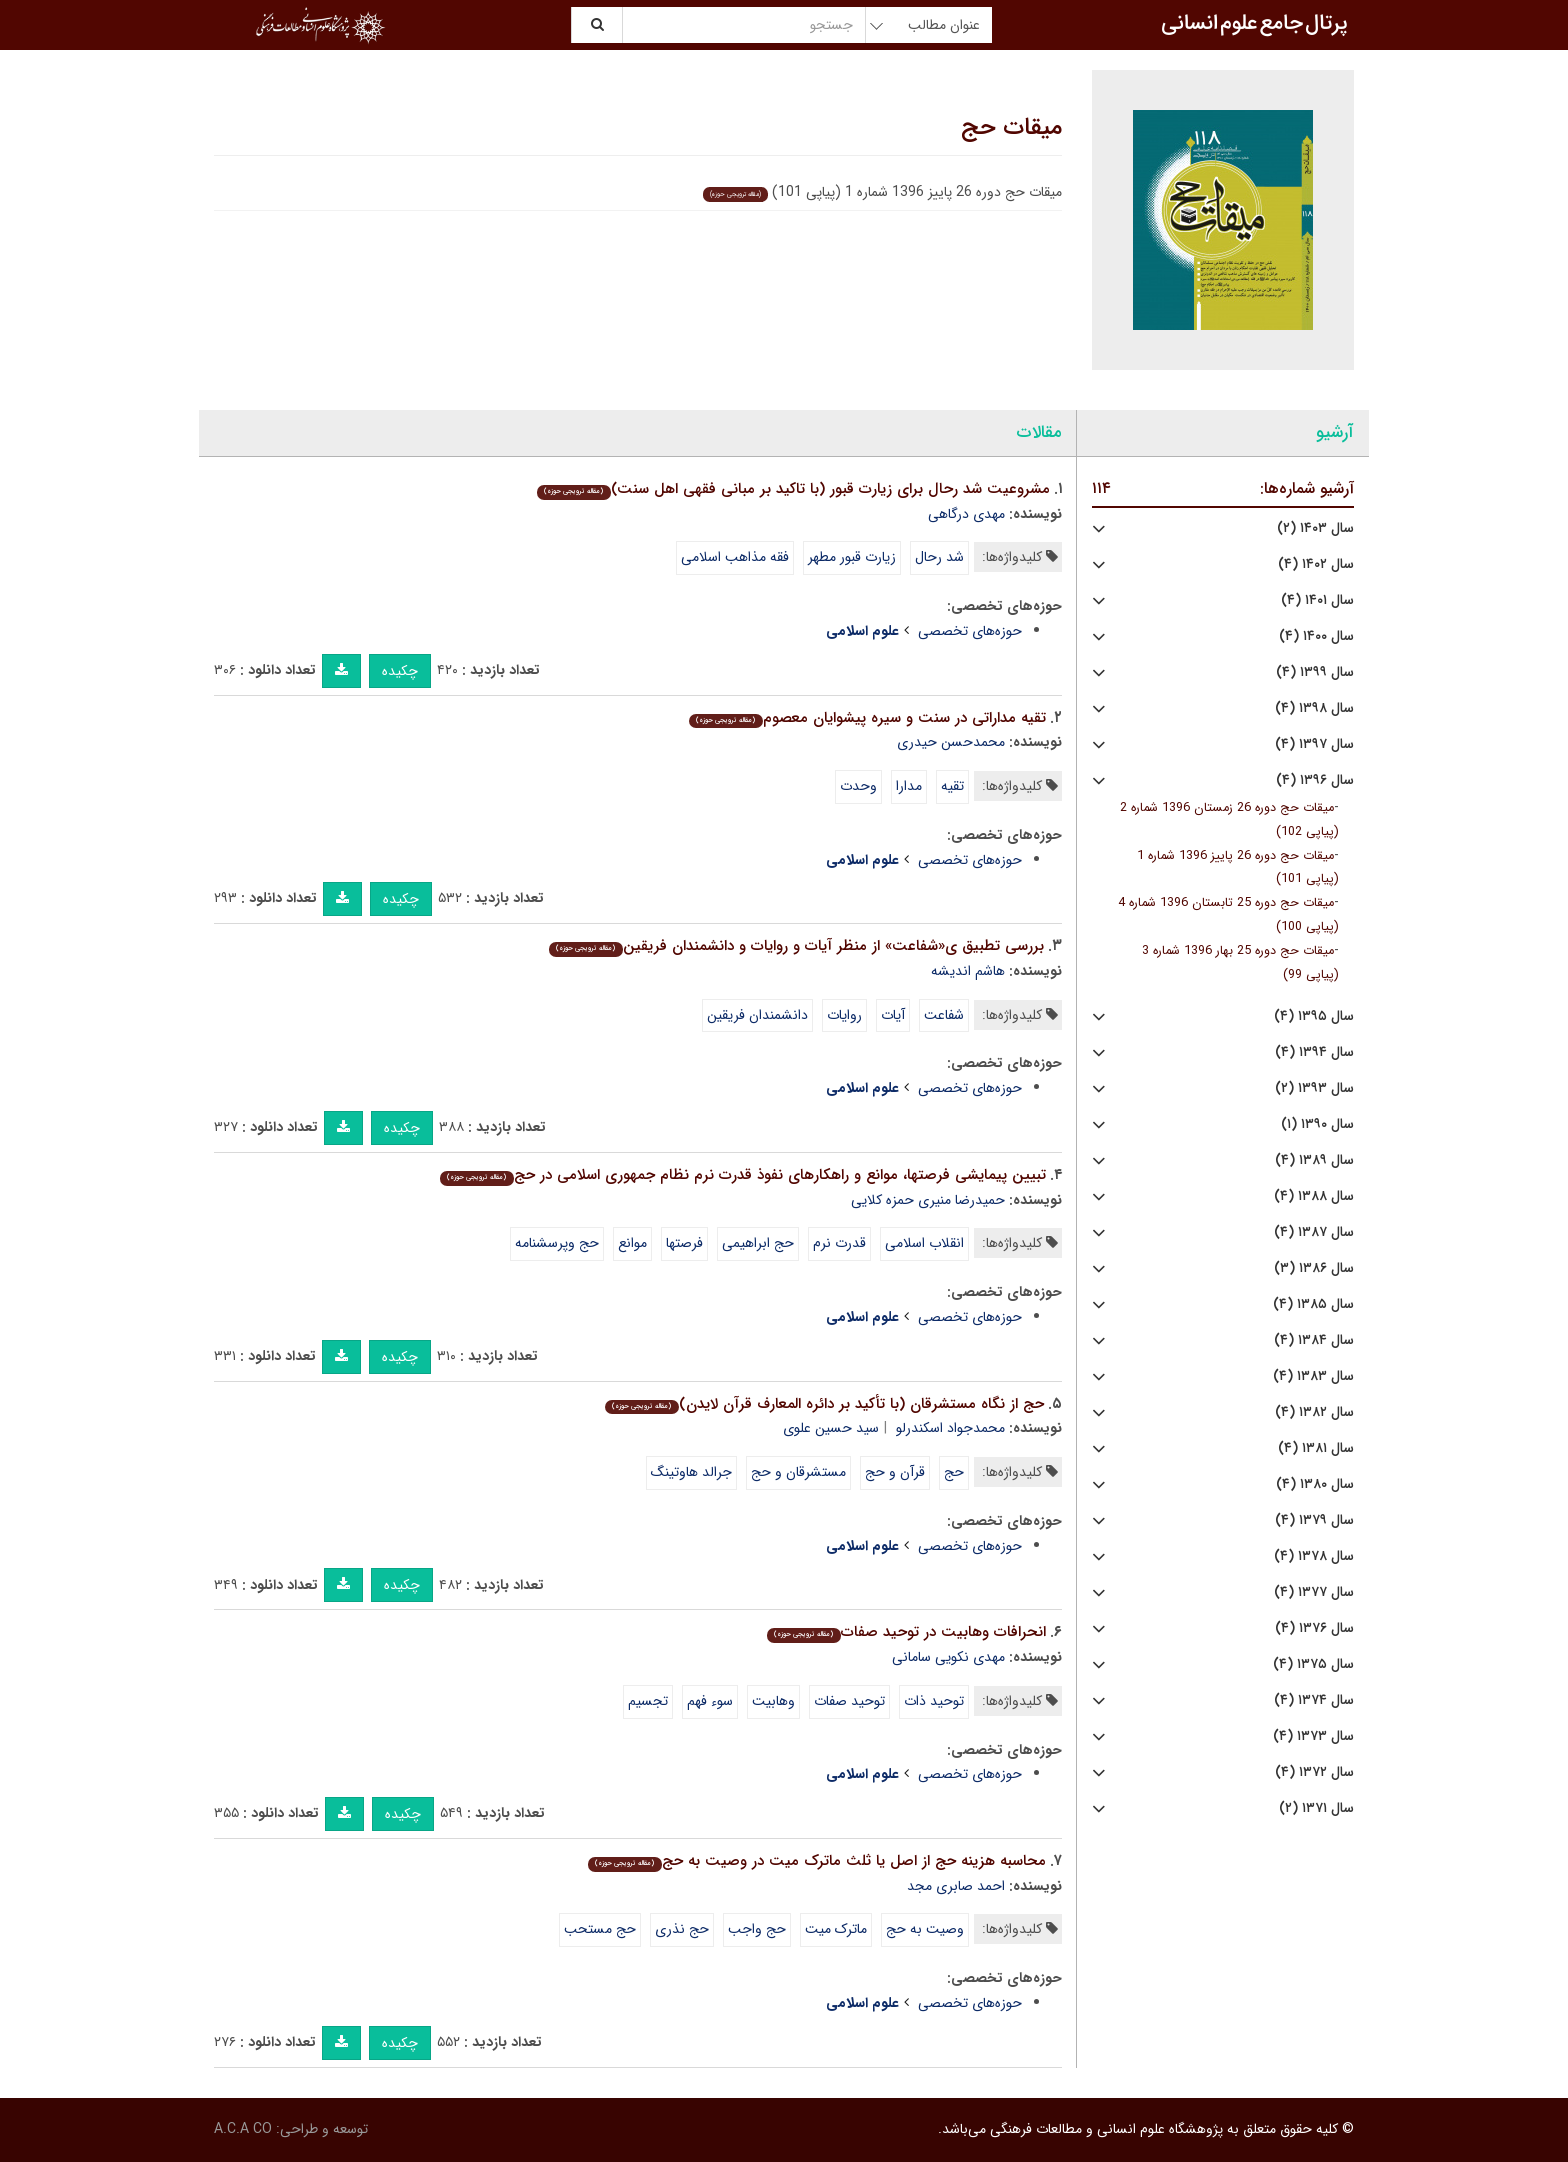 This screenshot has height=2162, width=1568. Describe the element at coordinates (1314, 1700) in the screenshot. I see `سال ۱۳۷۴ (۴)` at that location.